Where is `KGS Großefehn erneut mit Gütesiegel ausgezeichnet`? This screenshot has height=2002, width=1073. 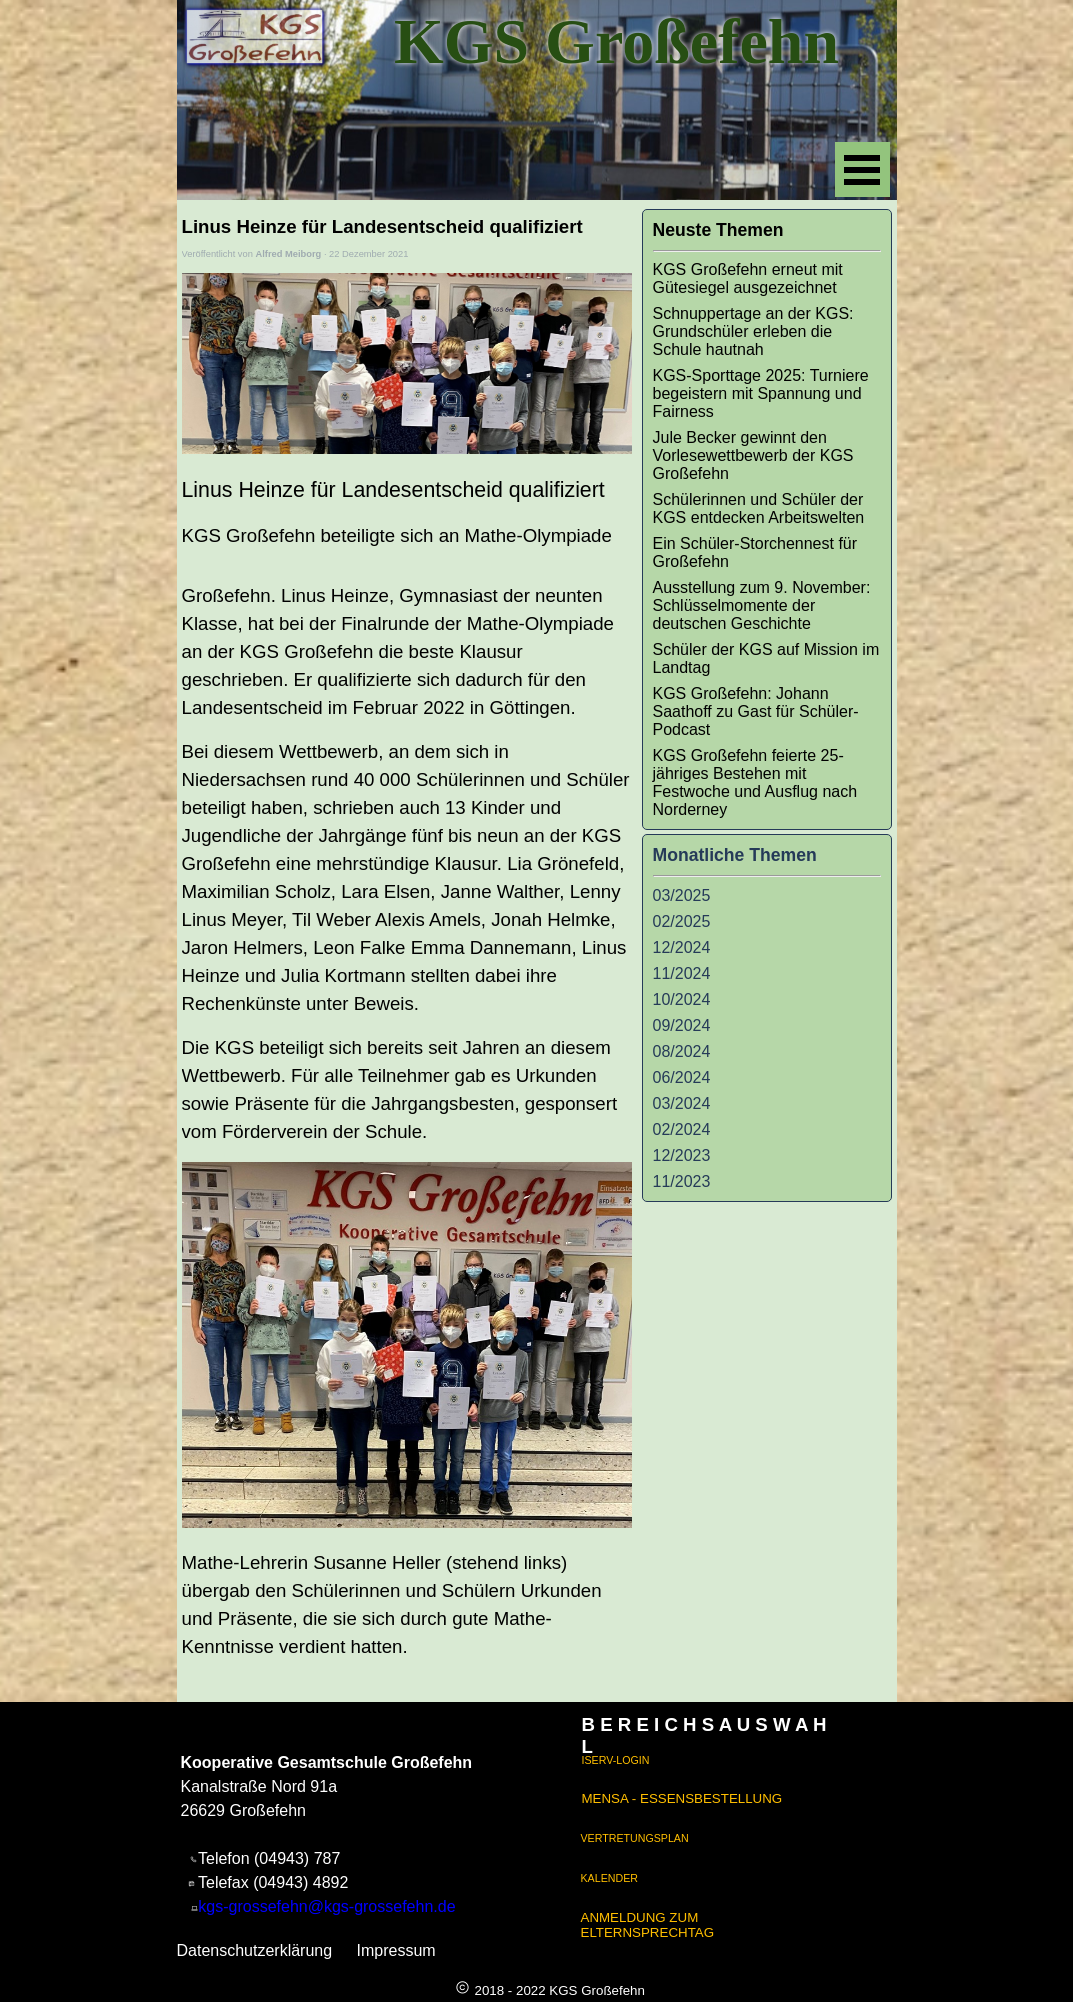
KGS Großefehn erneut mit Gütesiegel ausgezeichnet is located at coordinates (748, 278).